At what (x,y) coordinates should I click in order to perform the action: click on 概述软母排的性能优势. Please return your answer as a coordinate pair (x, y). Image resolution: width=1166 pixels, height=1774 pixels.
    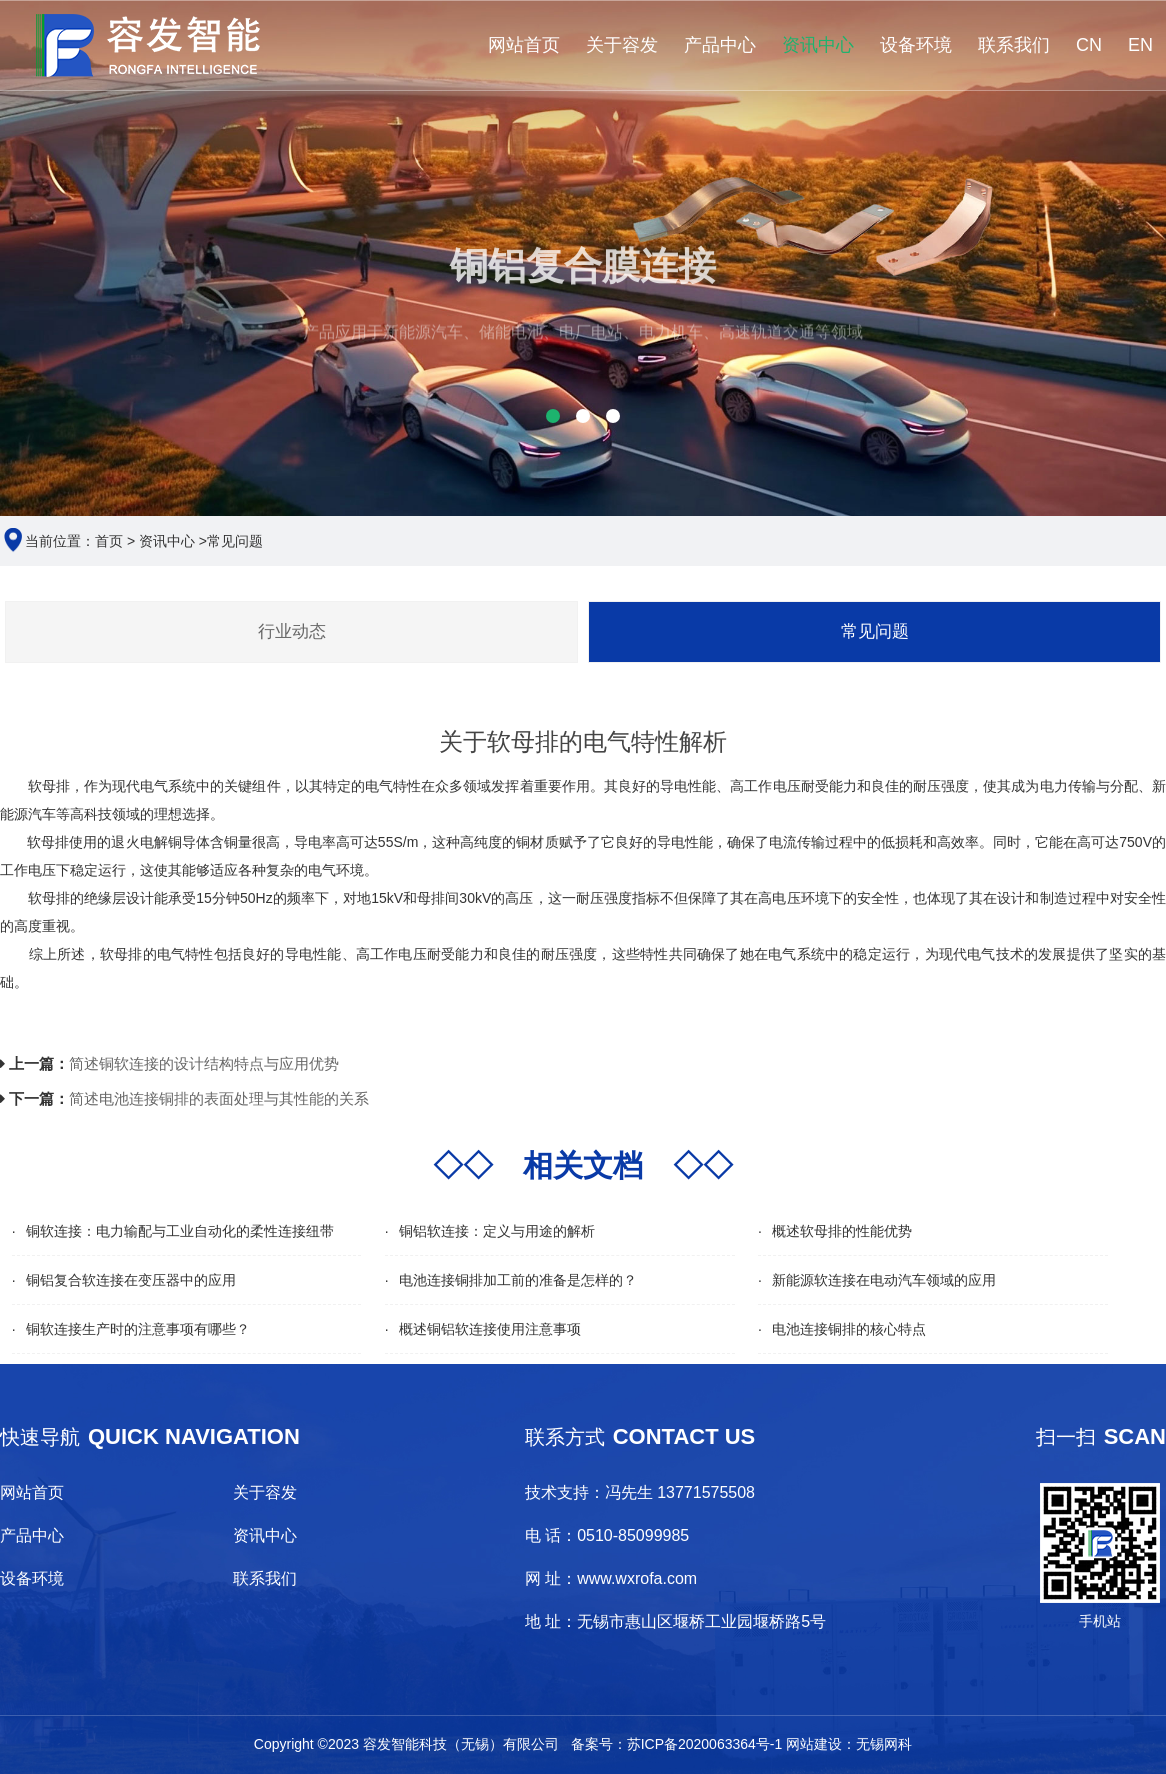
    Looking at the image, I should click on (842, 1231).